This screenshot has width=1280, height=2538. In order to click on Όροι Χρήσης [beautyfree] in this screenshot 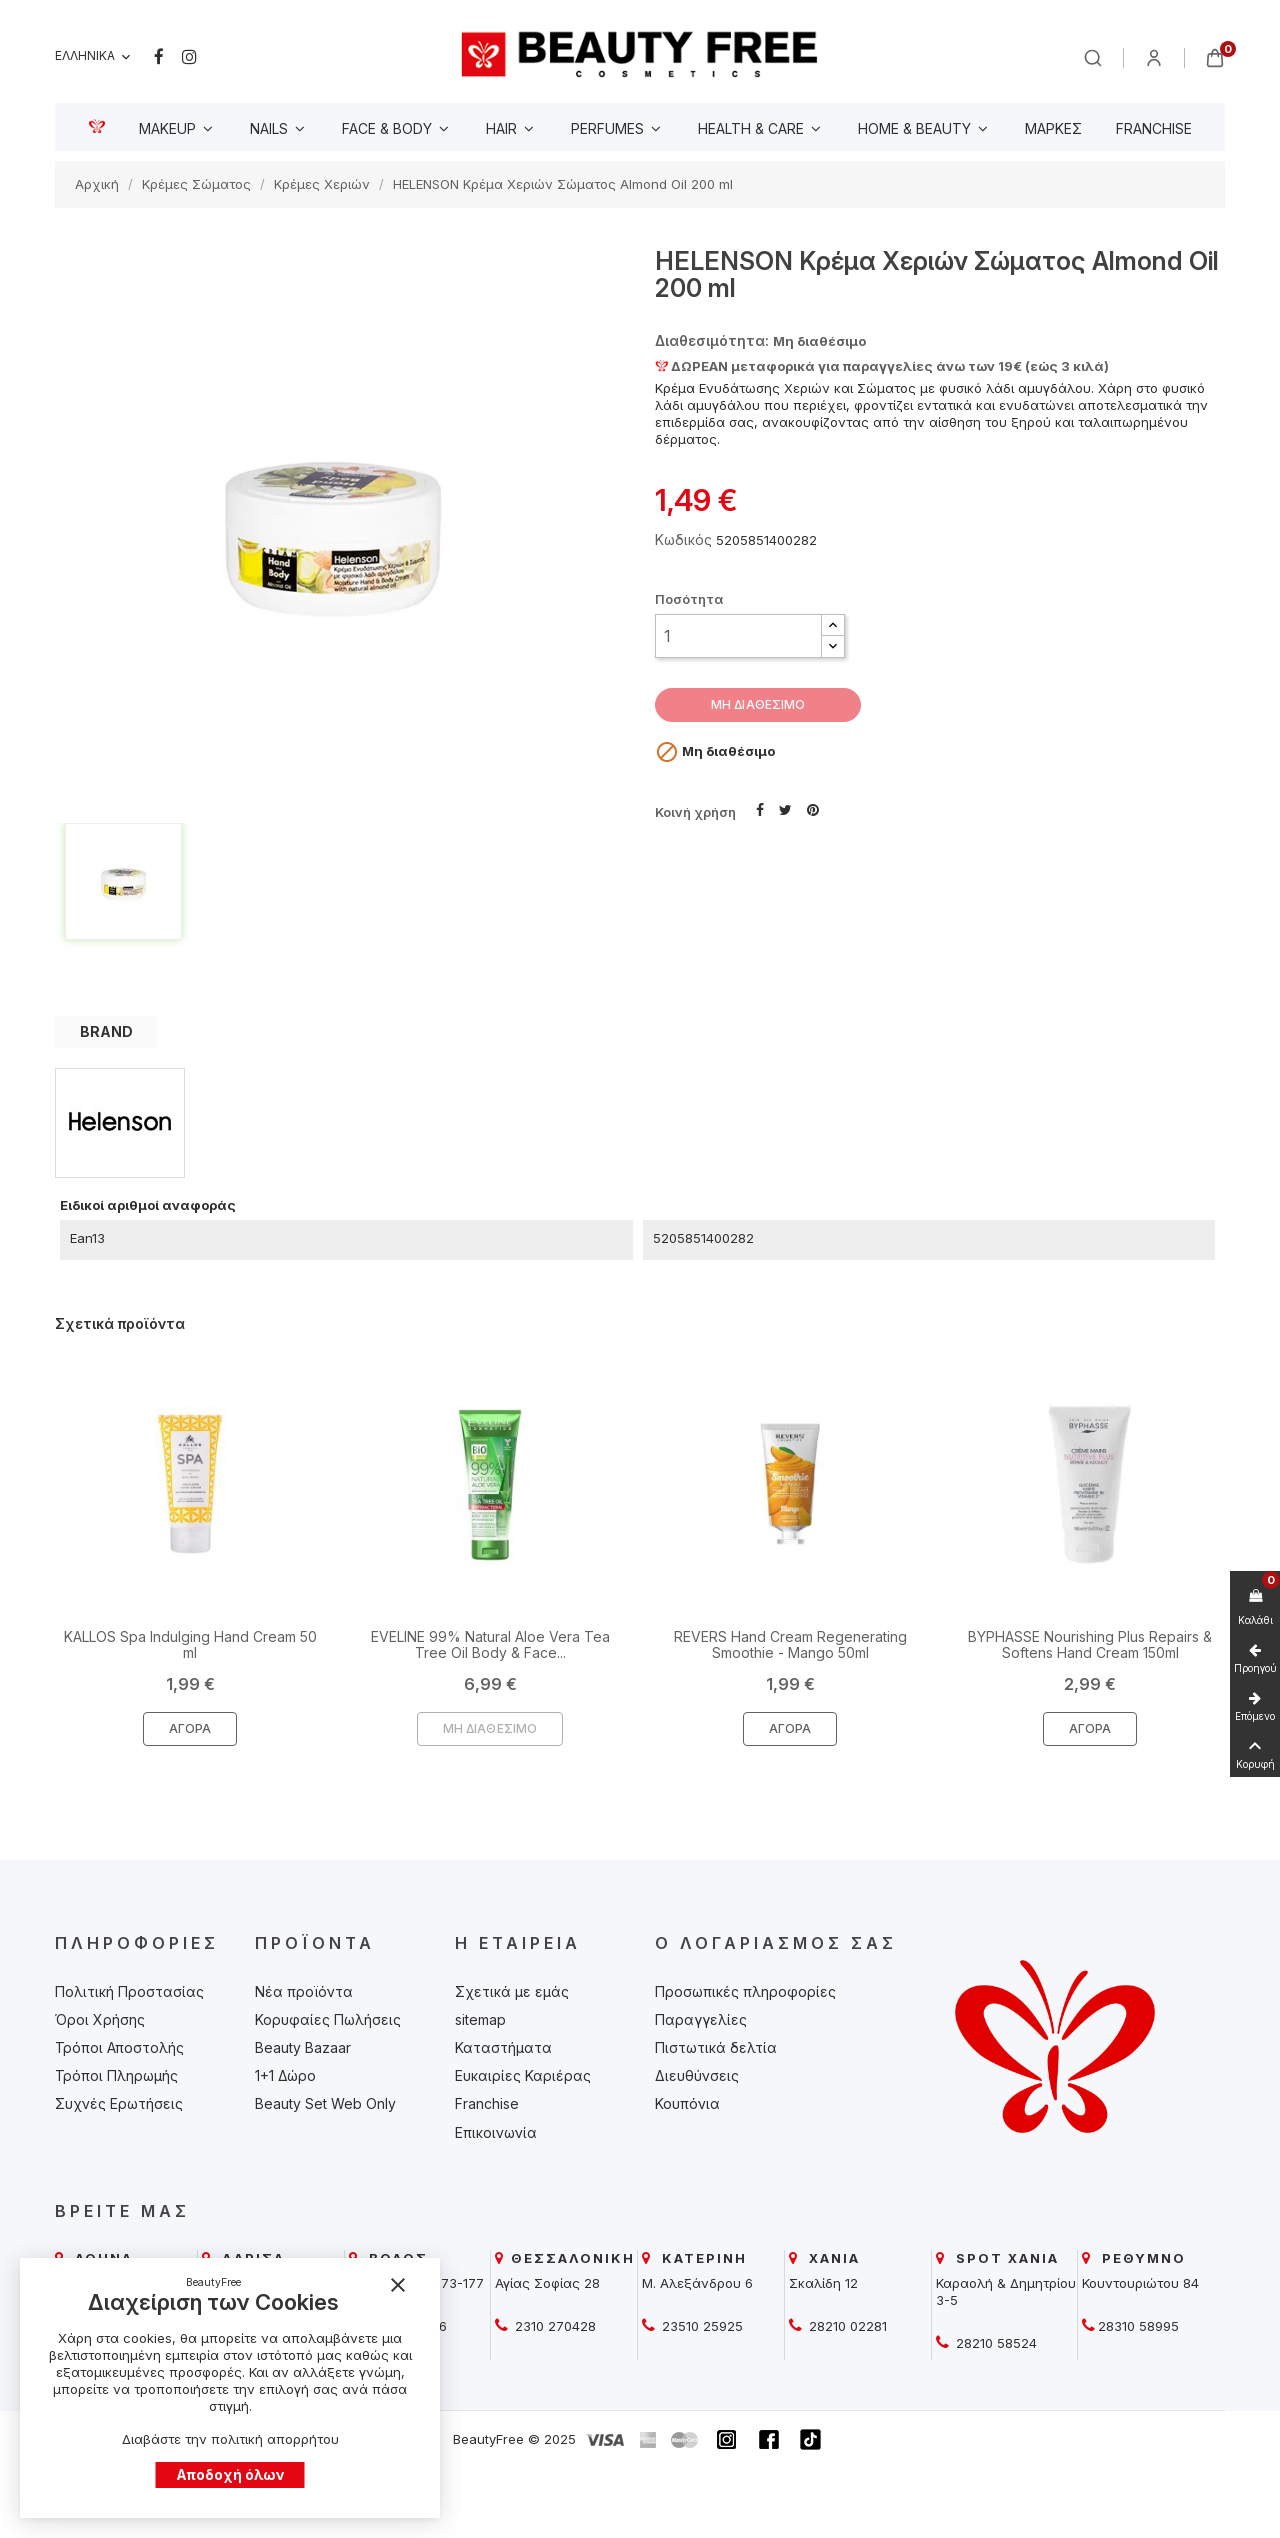, I will do `click(100, 2019)`.